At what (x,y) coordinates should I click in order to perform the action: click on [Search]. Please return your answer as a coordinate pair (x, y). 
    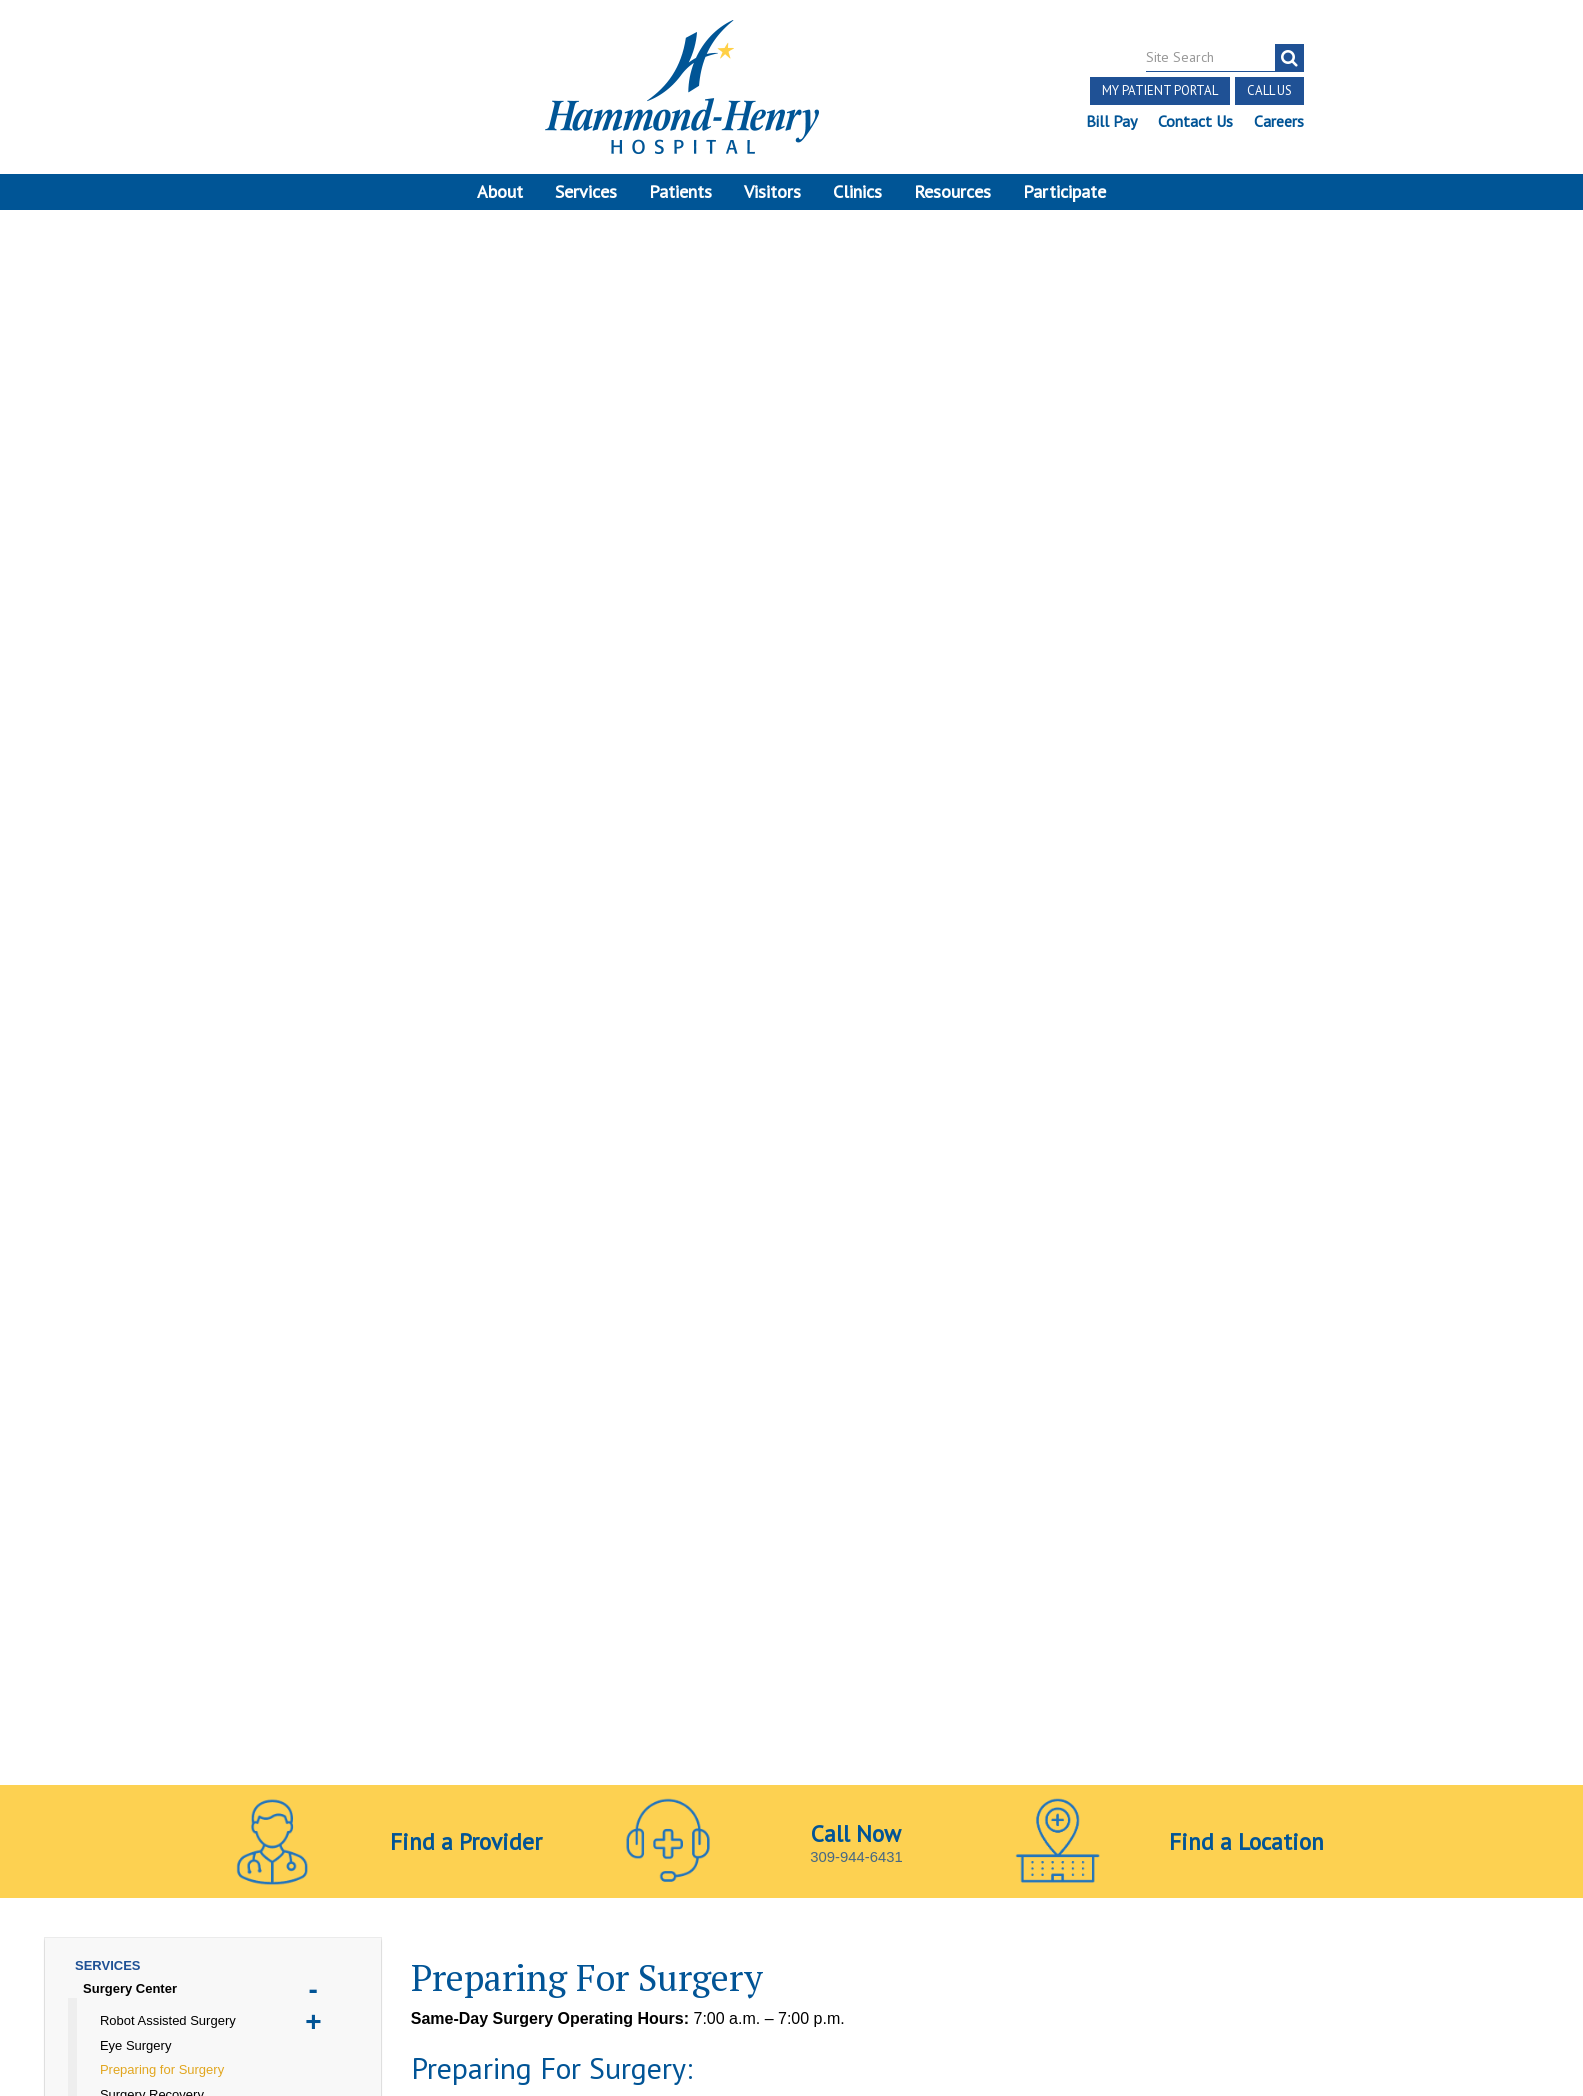
    Looking at the image, I should click on (1288, 58).